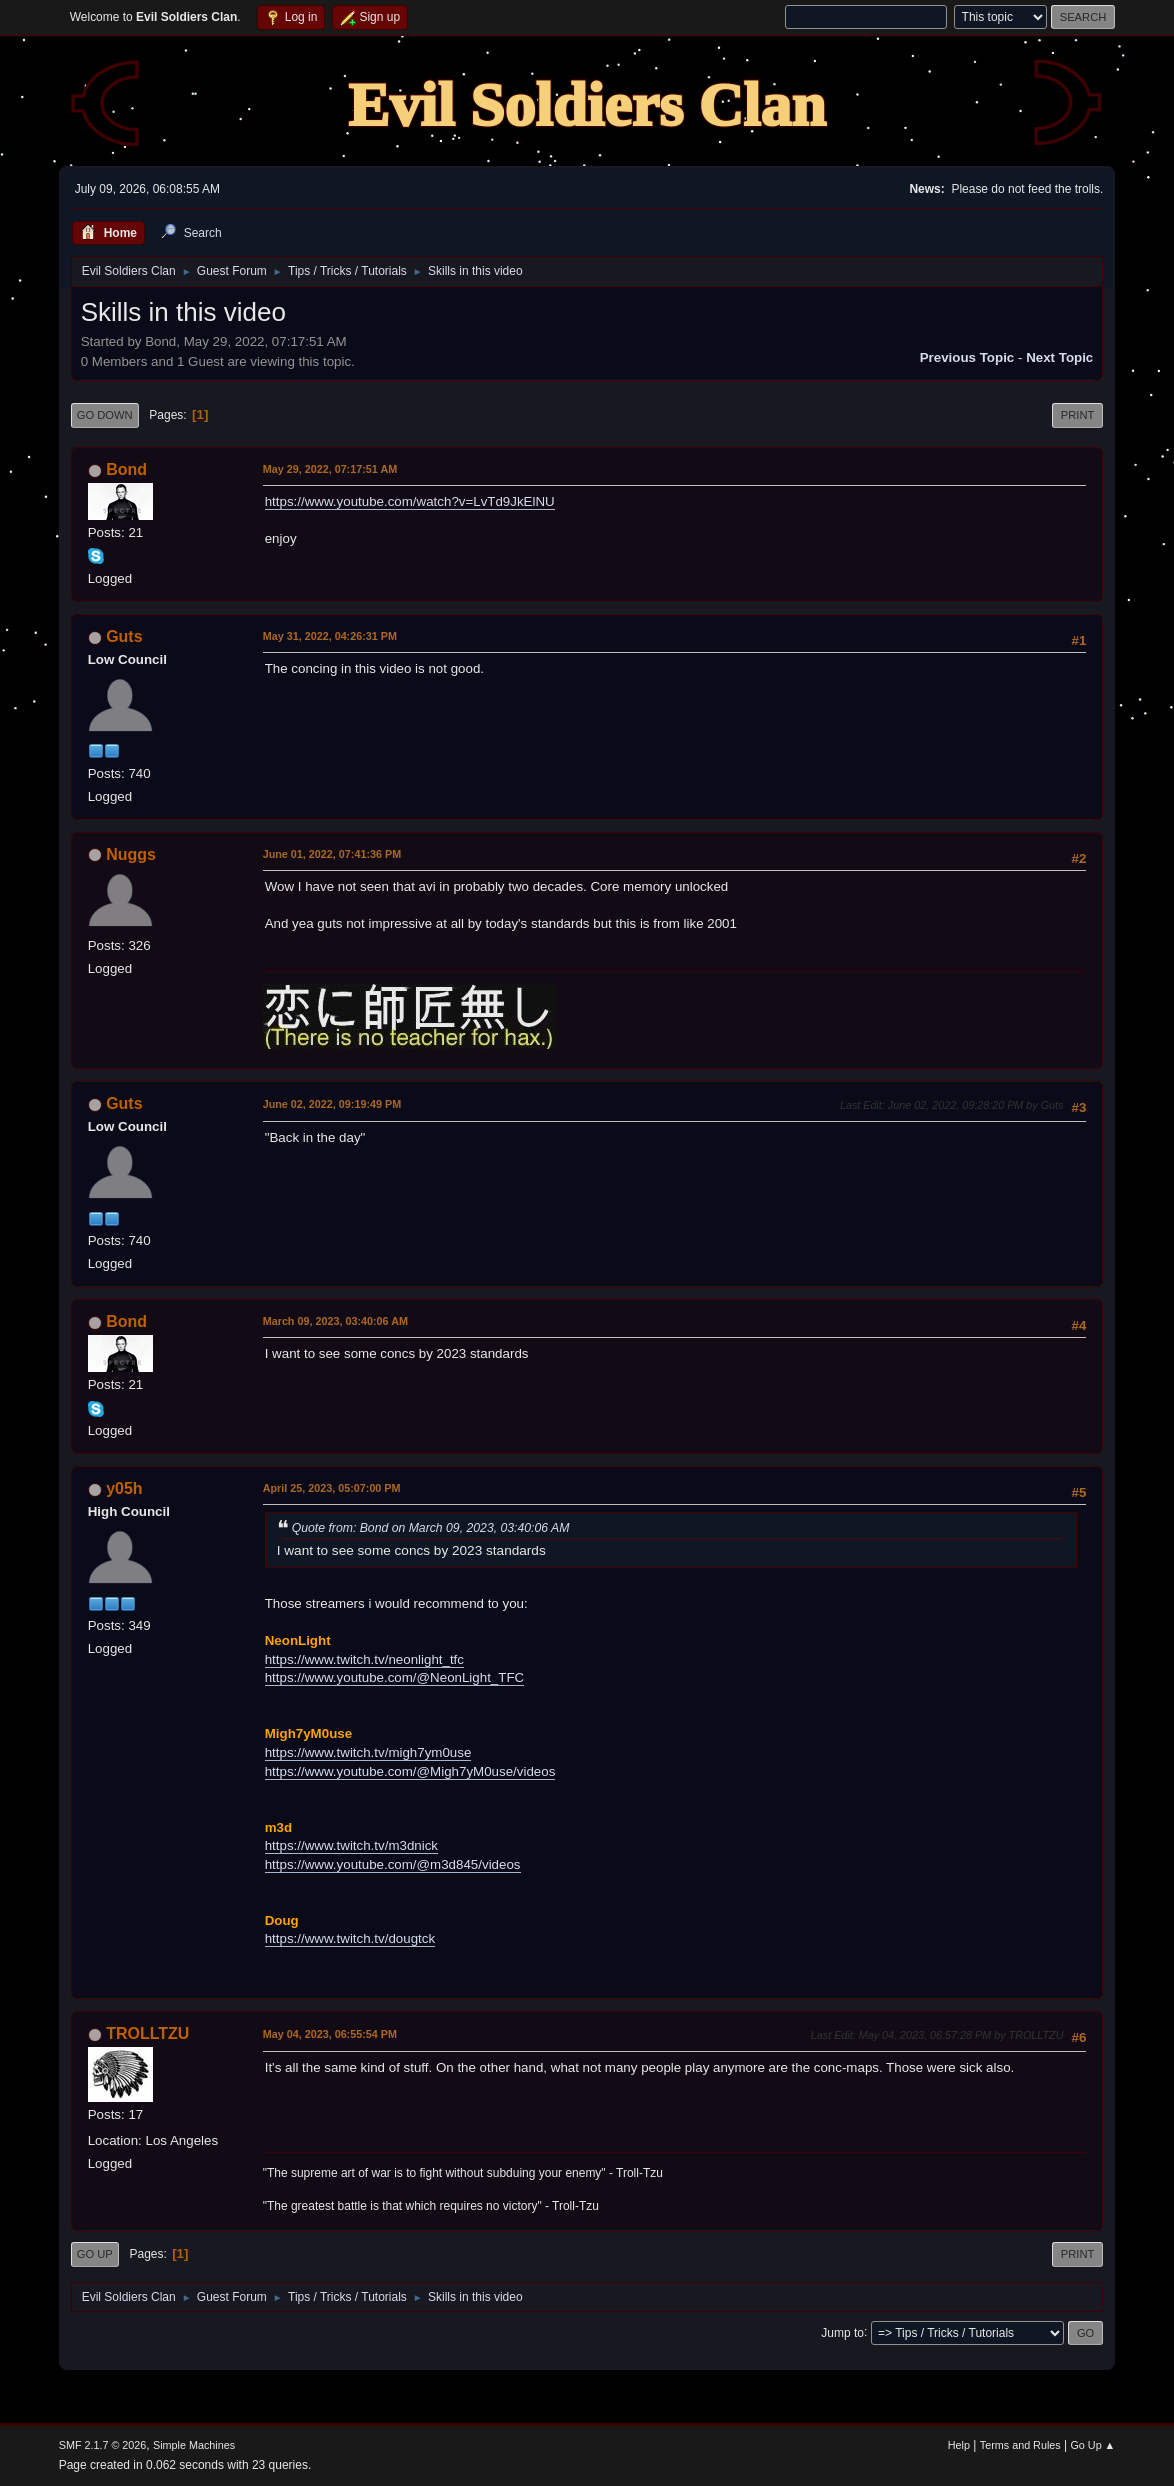 The width and height of the screenshot is (1174, 2486). What do you see at coordinates (126, 469) in the screenshot?
I see `Bond` at bounding box center [126, 469].